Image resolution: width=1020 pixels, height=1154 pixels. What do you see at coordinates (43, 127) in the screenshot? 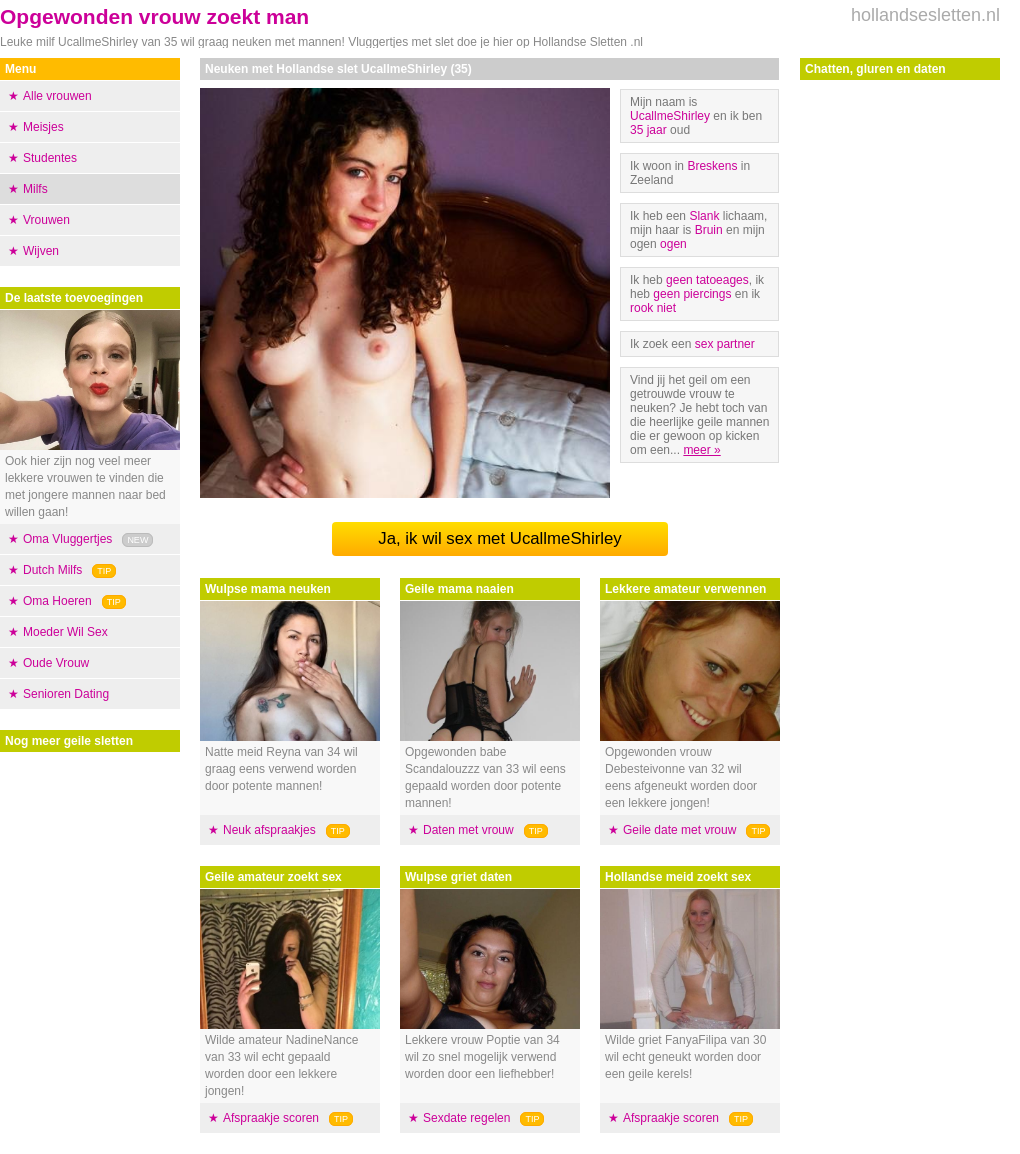
I see `Meisjes` at bounding box center [43, 127].